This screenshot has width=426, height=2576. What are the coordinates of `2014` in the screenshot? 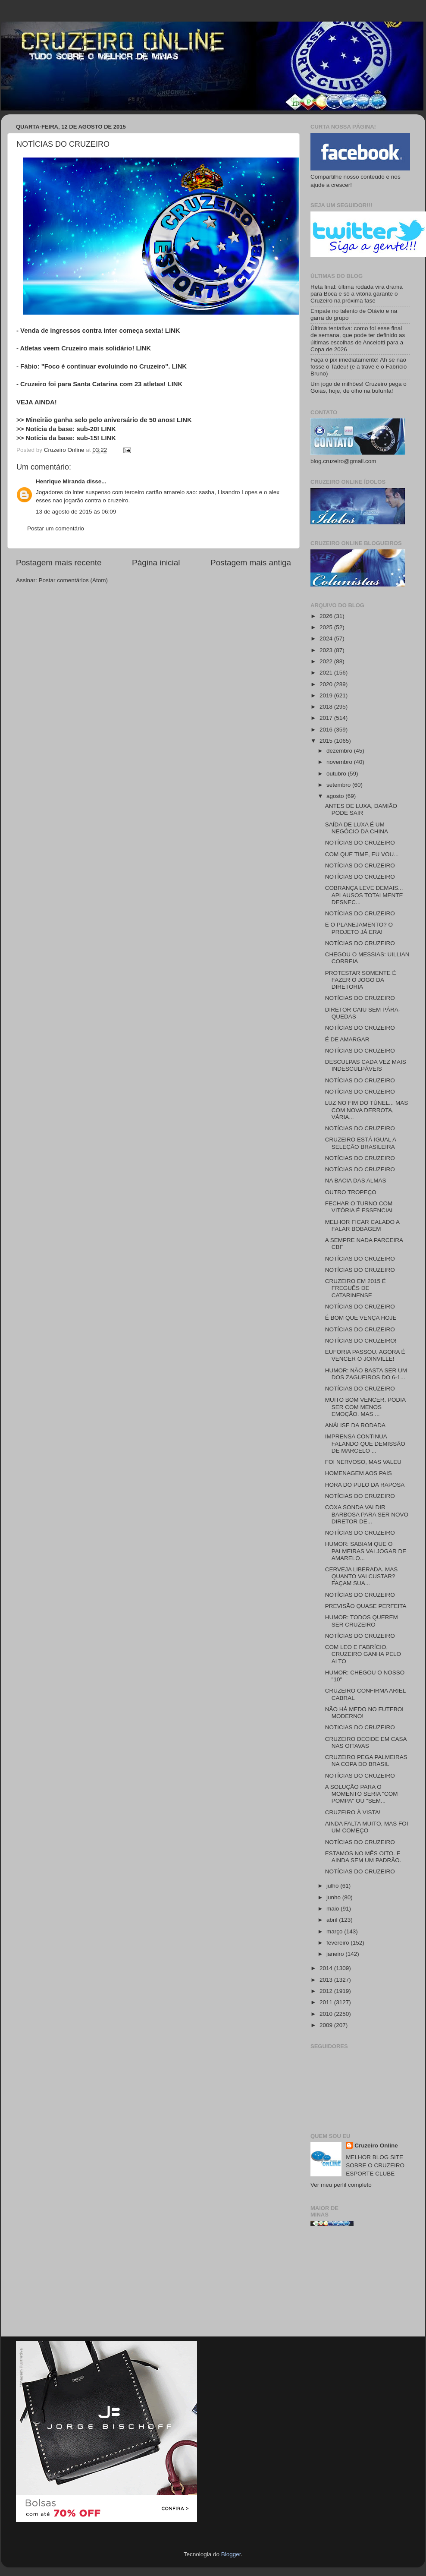 It's located at (327, 1968).